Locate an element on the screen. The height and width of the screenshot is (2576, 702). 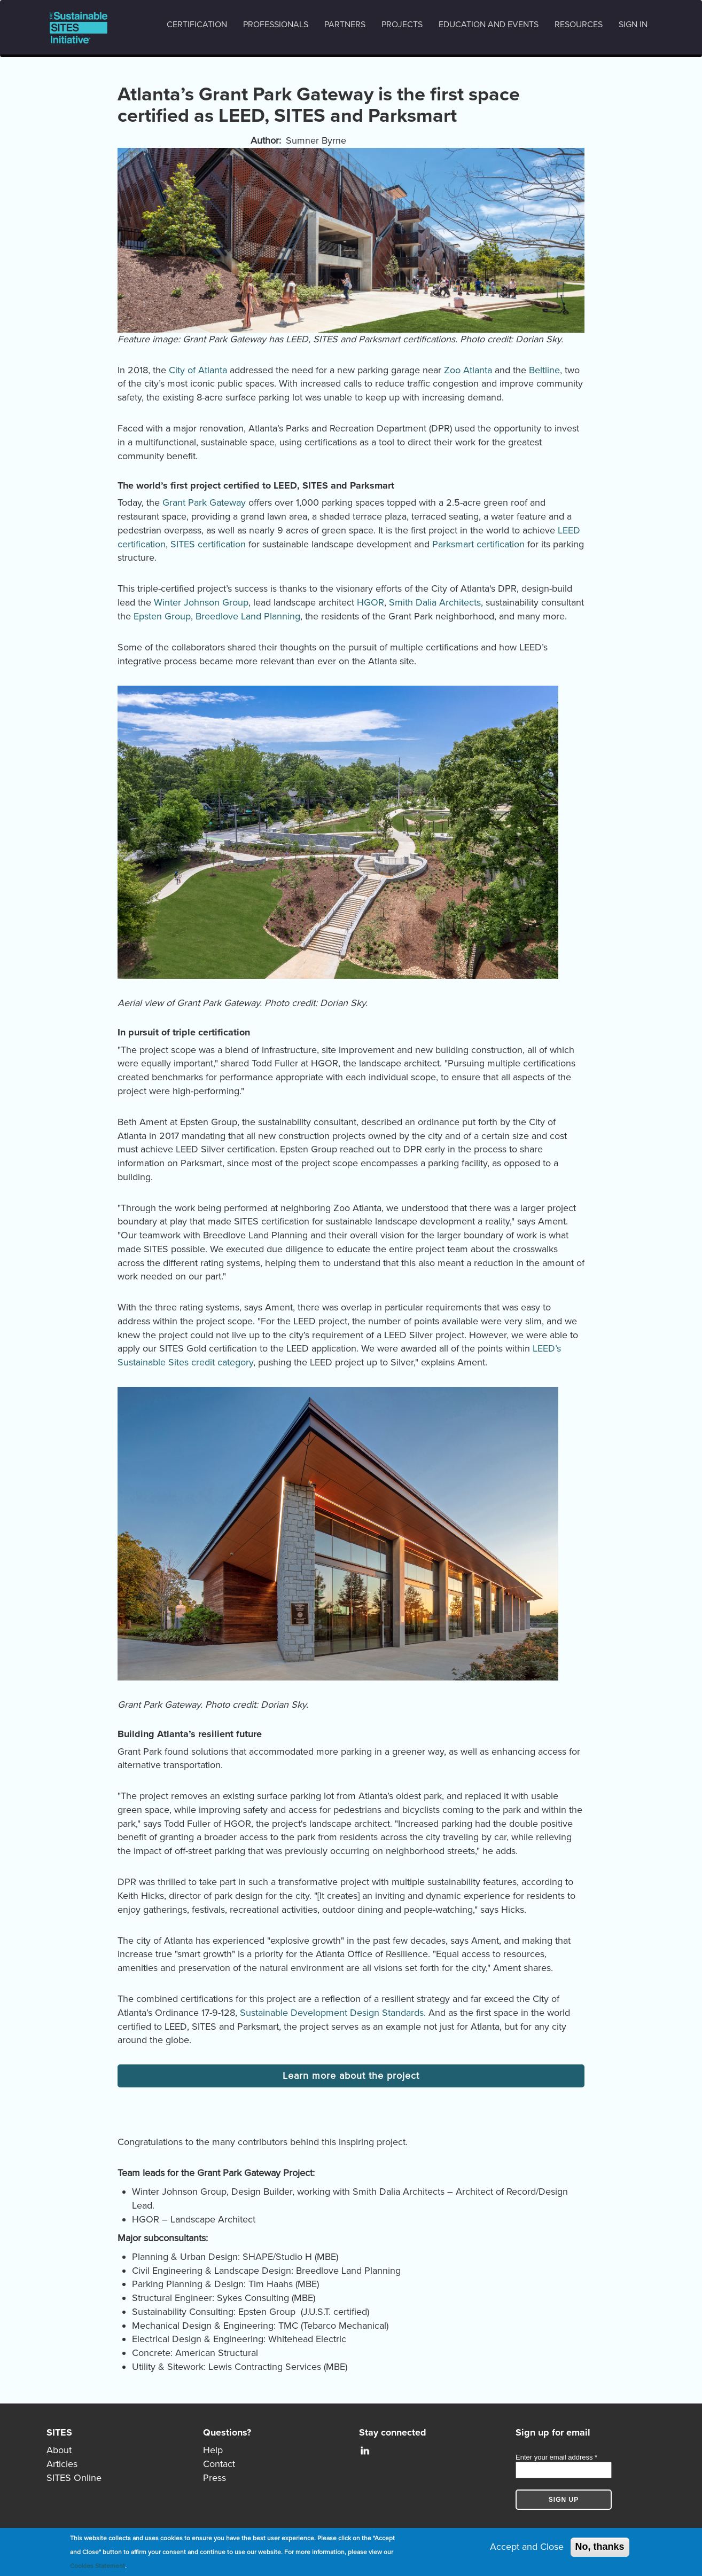
Professionals is located at coordinates (275, 24).